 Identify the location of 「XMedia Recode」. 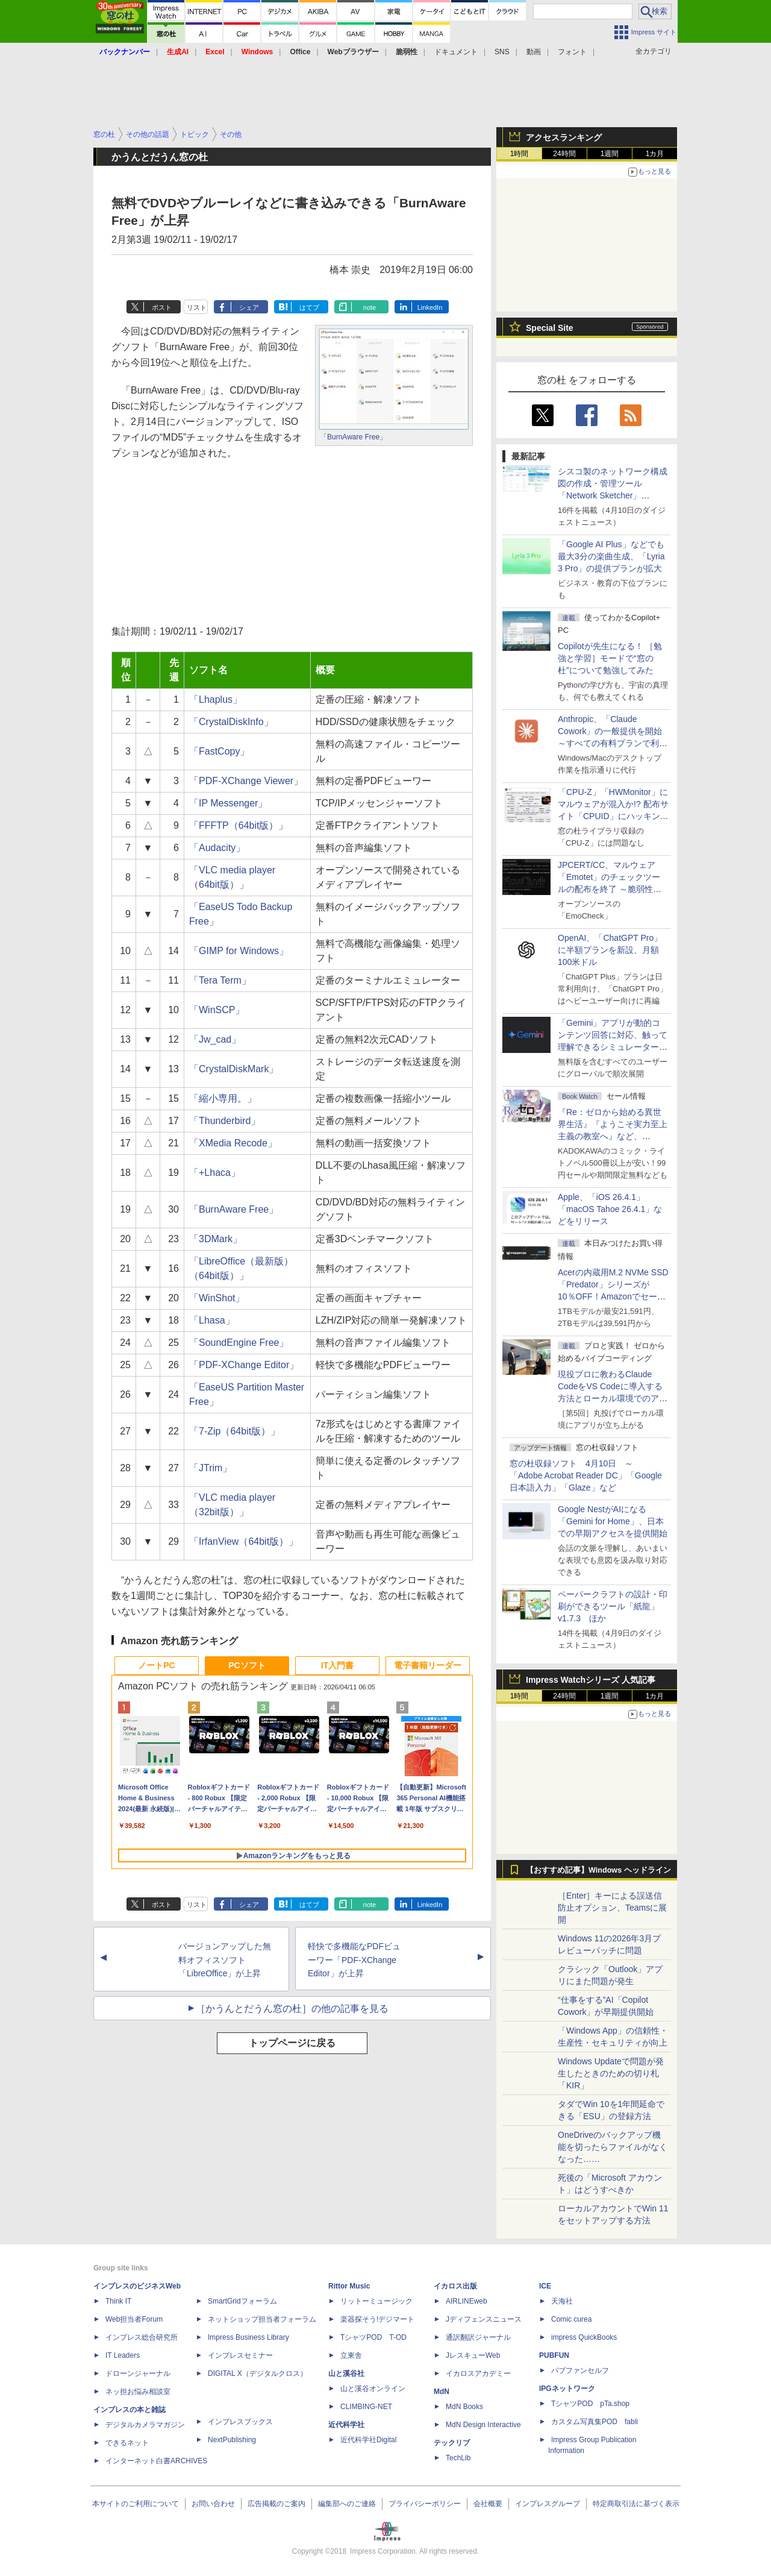
(233, 1143).